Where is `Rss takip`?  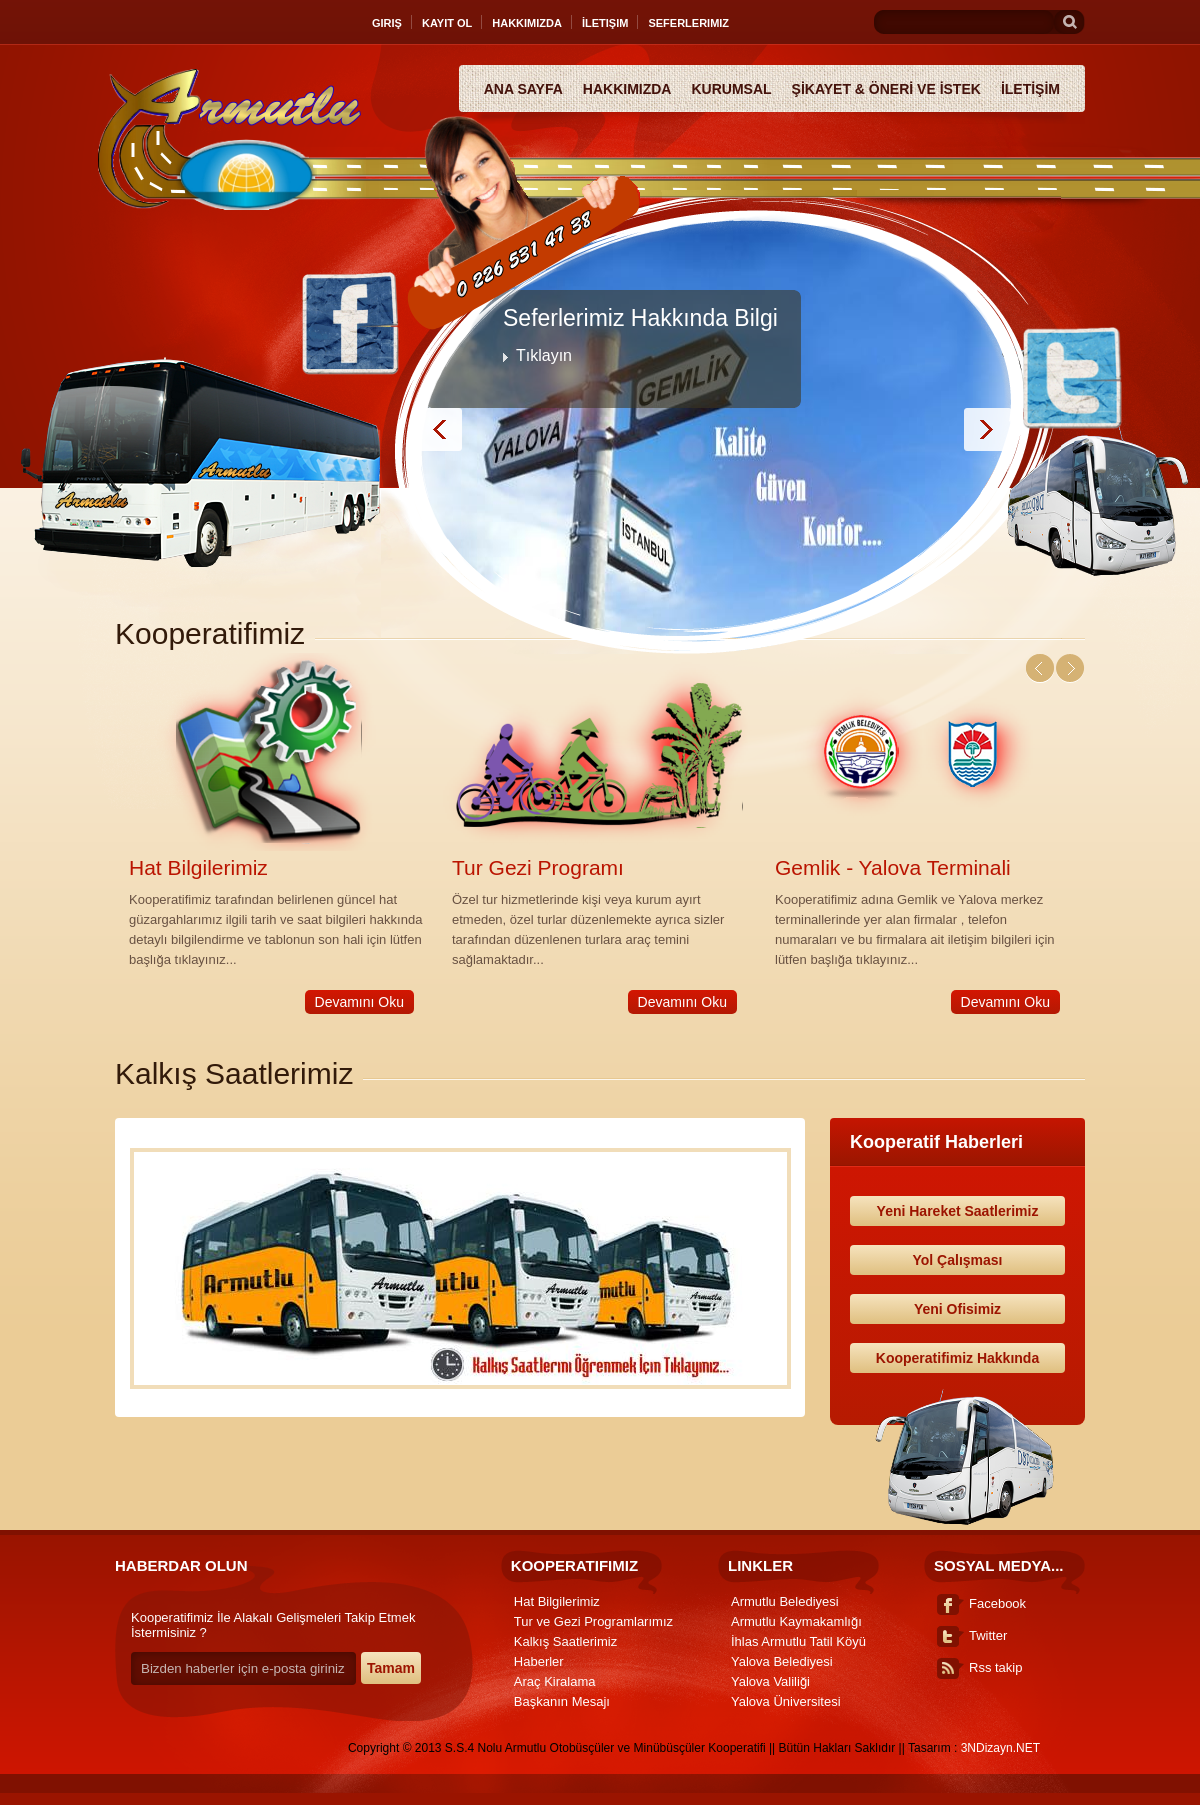
Rss takip is located at coordinates (995, 1667).